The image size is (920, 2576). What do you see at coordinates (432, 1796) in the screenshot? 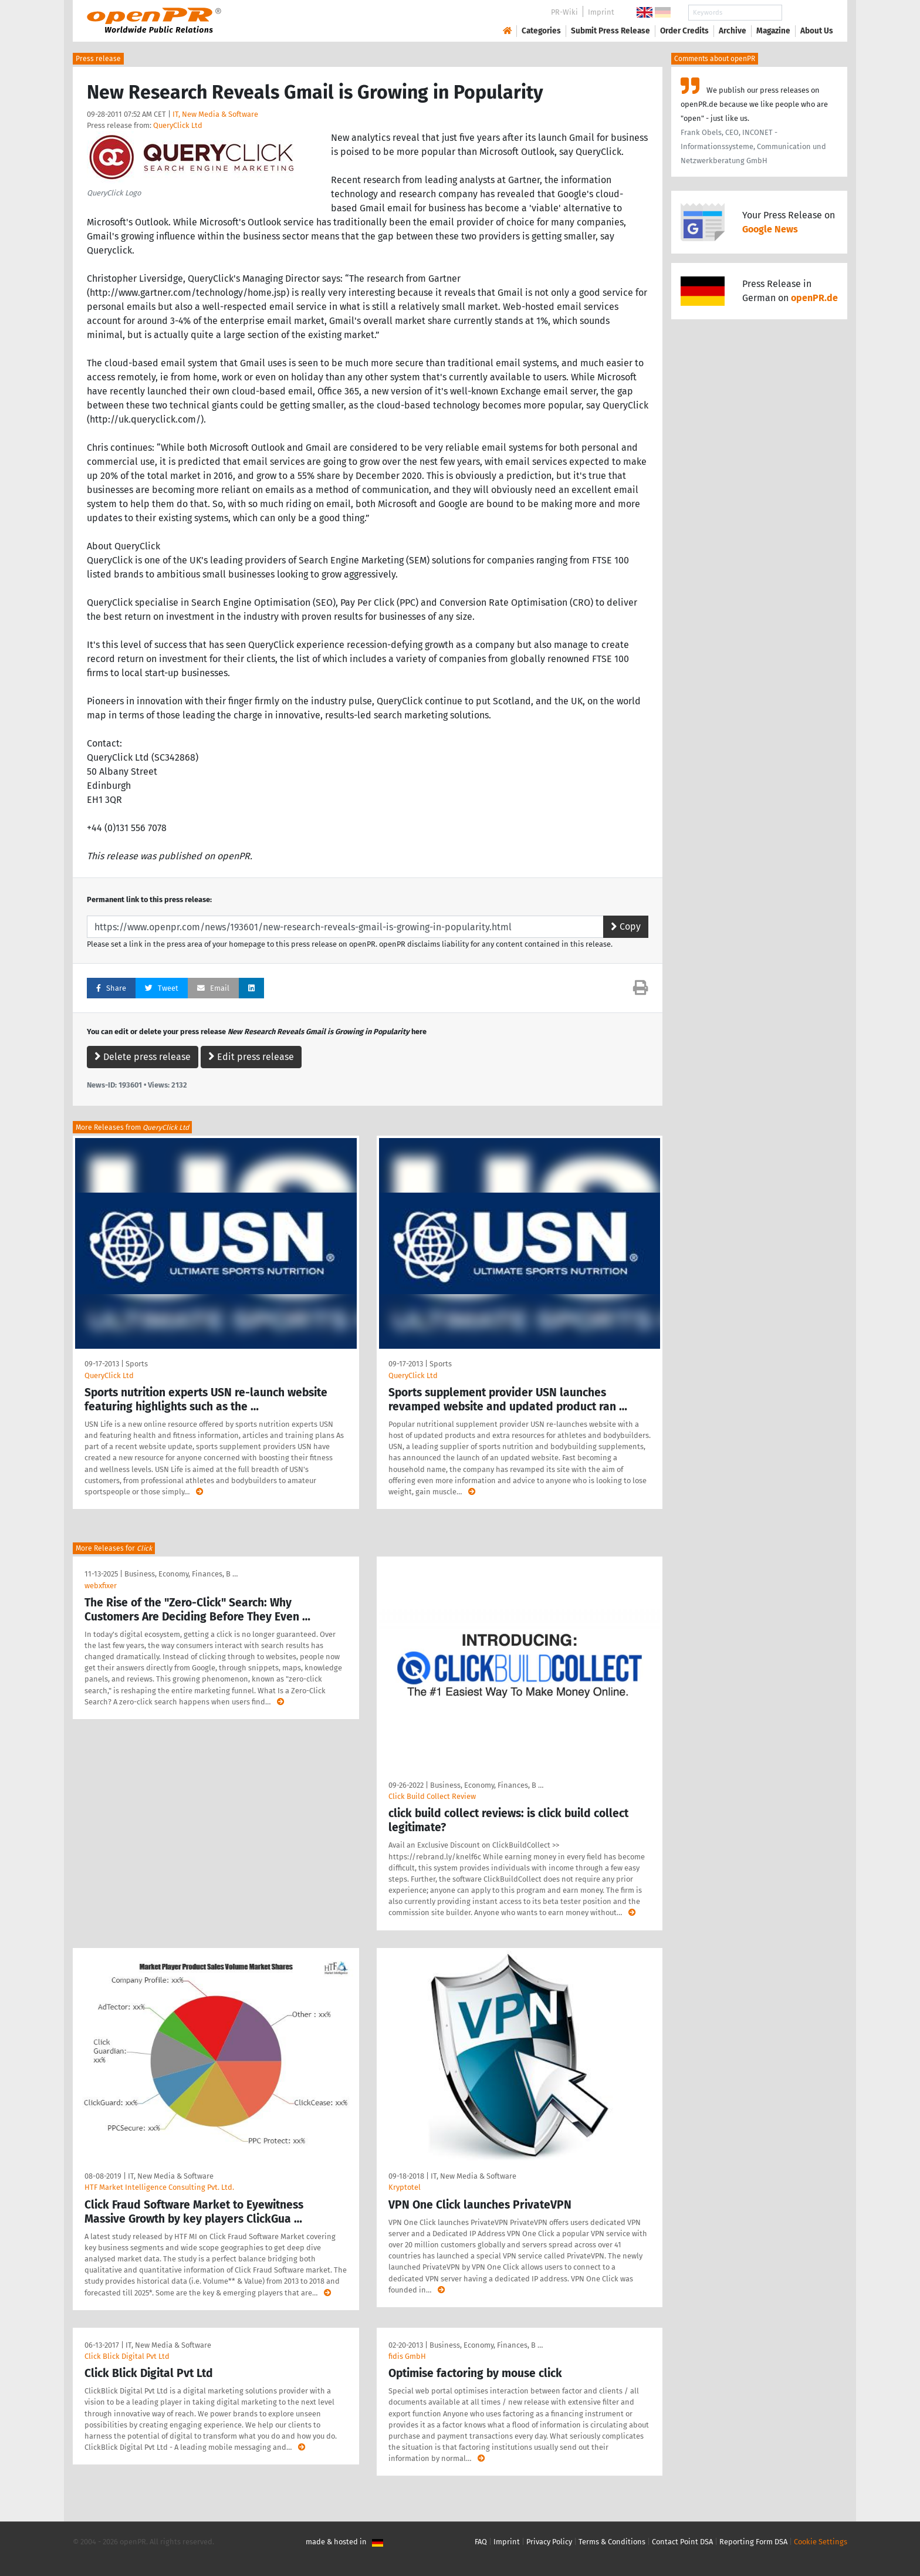
I see `Click Build Collect Review` at bounding box center [432, 1796].